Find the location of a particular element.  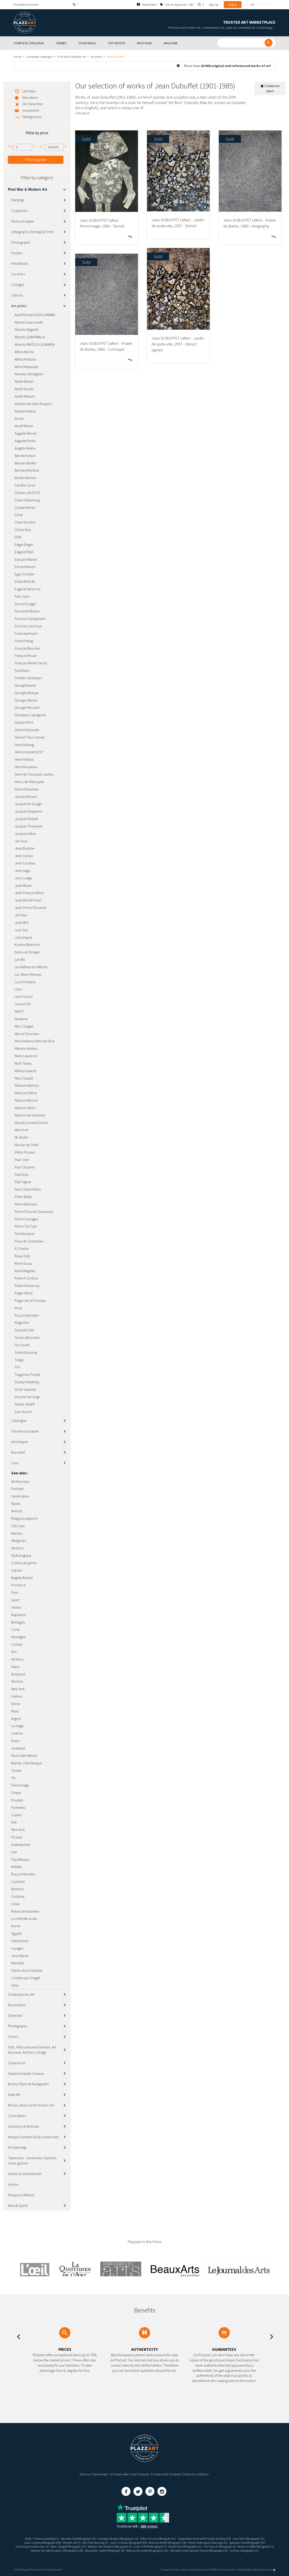

Paris is located at coordinates (14, 1592).